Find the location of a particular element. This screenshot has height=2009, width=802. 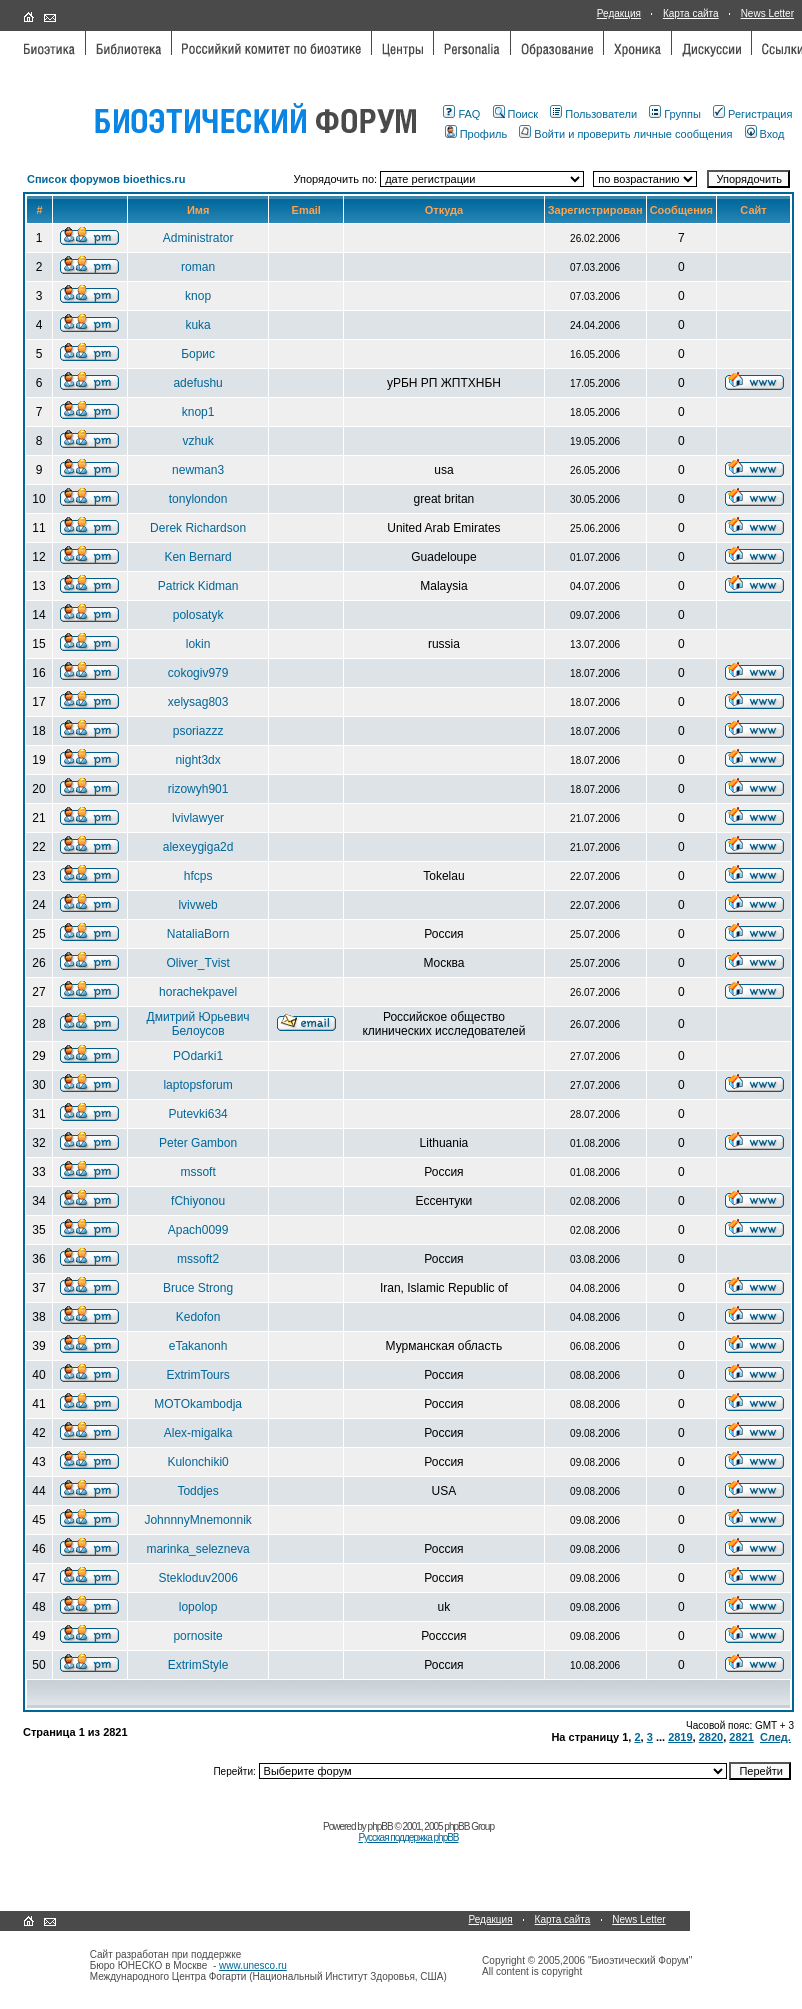

adefushu is located at coordinates (197, 383).